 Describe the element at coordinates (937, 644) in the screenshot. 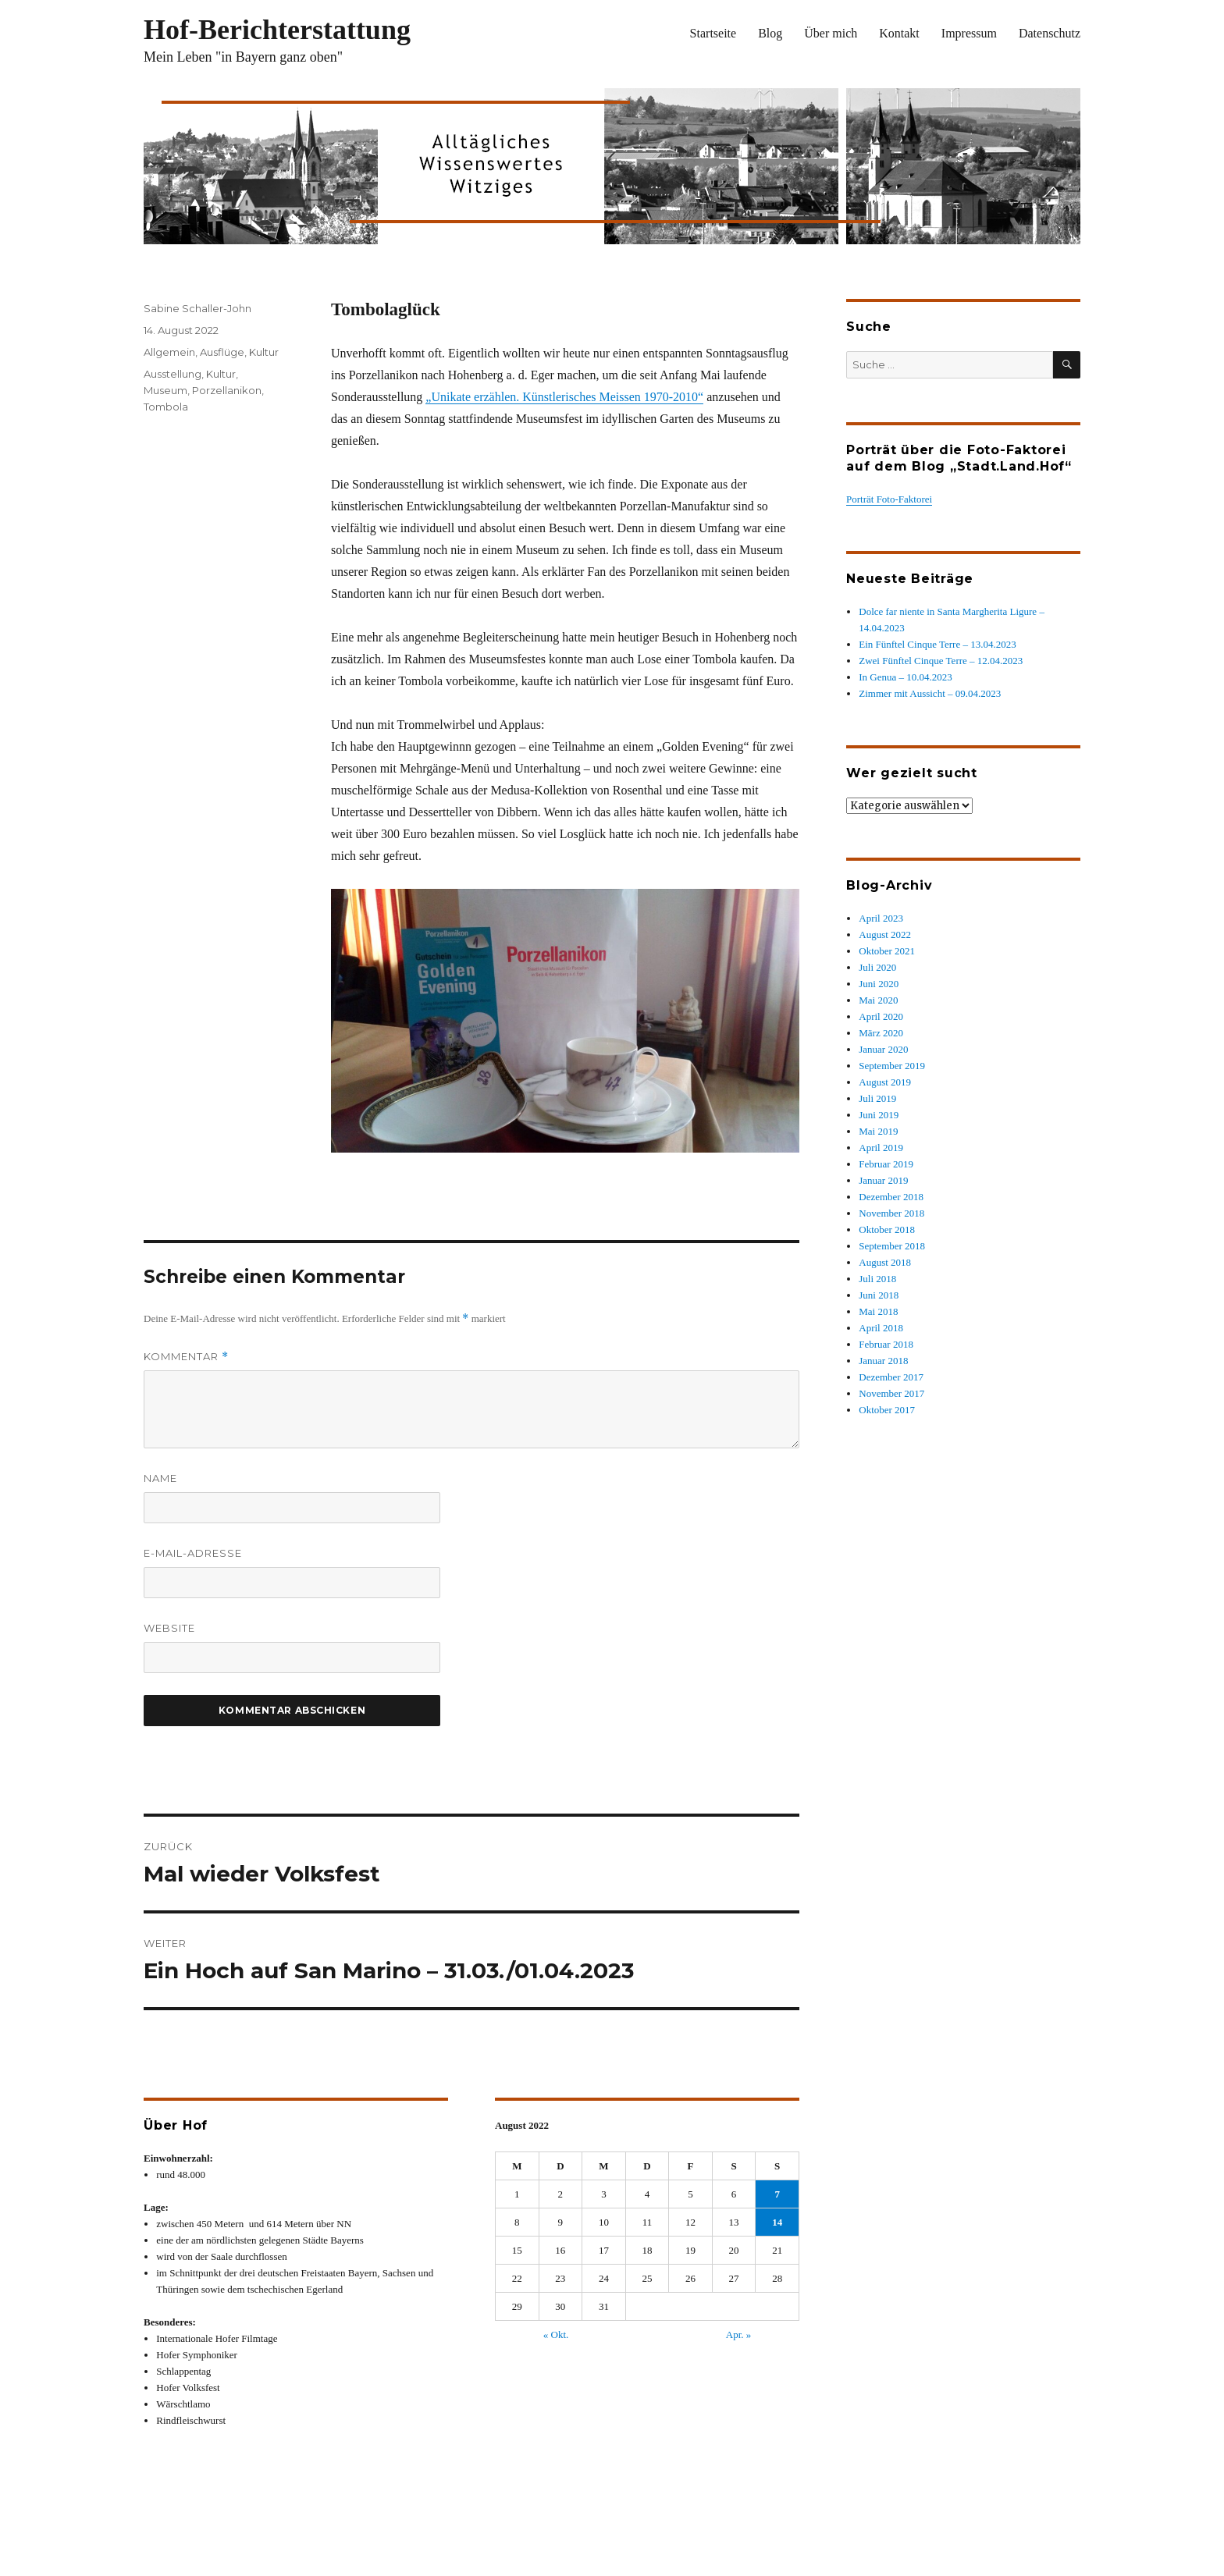

I see `Ein Fünftel Cinque Terre – 13.04.2023` at that location.